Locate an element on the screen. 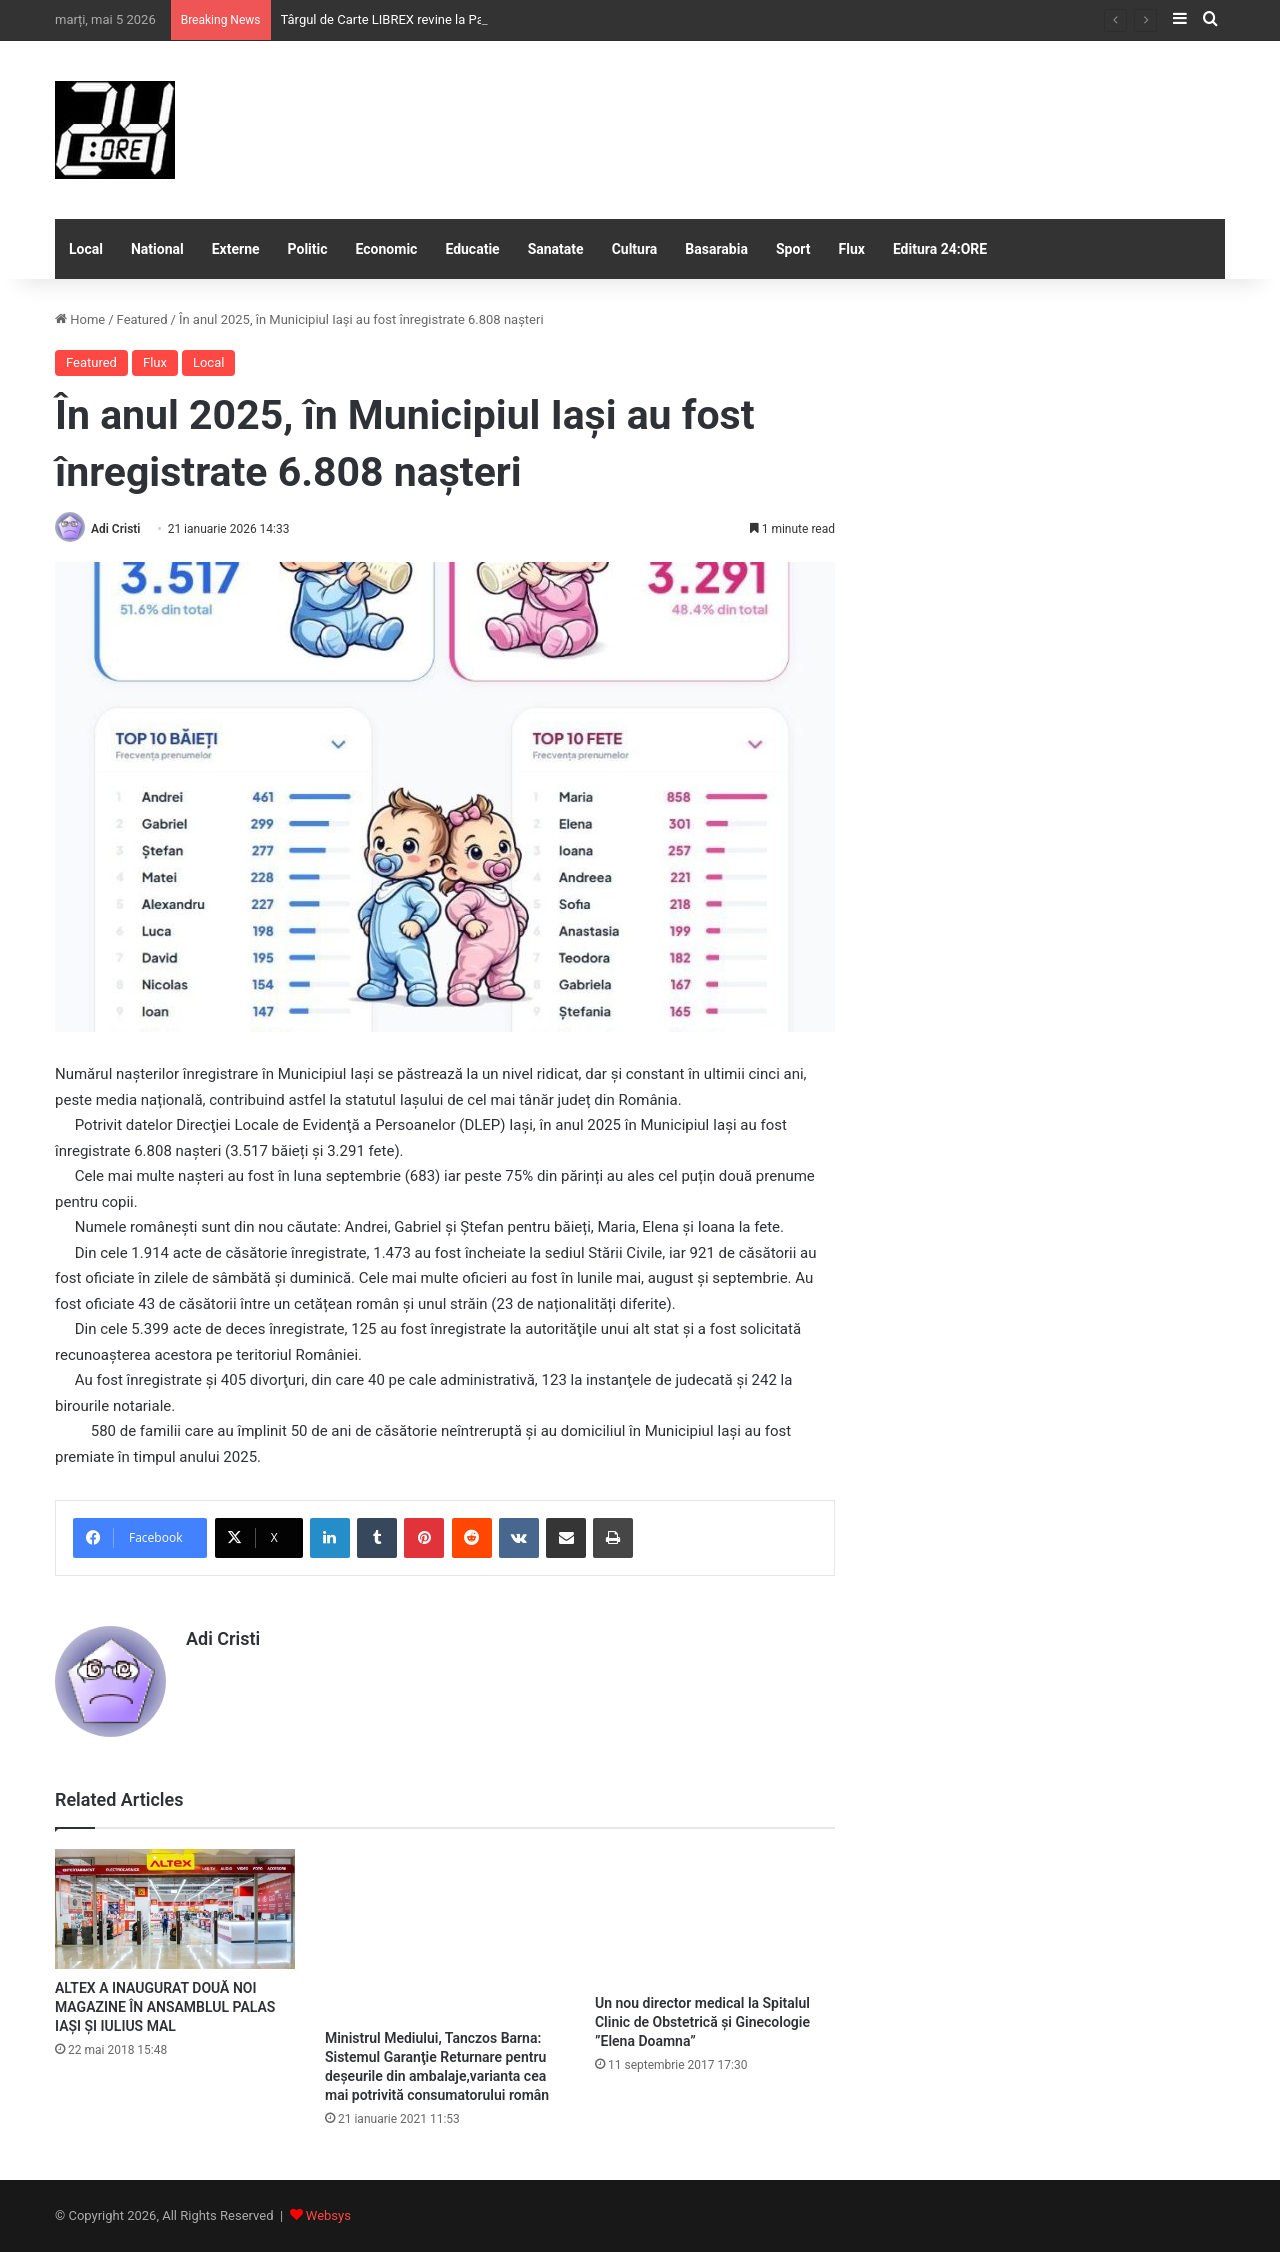 The height and width of the screenshot is (2252, 1280). Home is located at coordinates (80, 319).